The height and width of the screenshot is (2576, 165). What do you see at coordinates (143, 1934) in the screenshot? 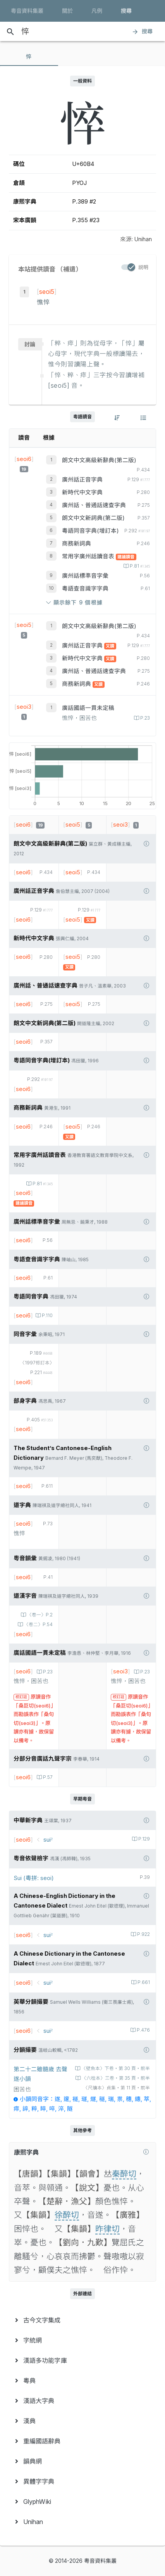
I see `P.922` at bounding box center [143, 1934].